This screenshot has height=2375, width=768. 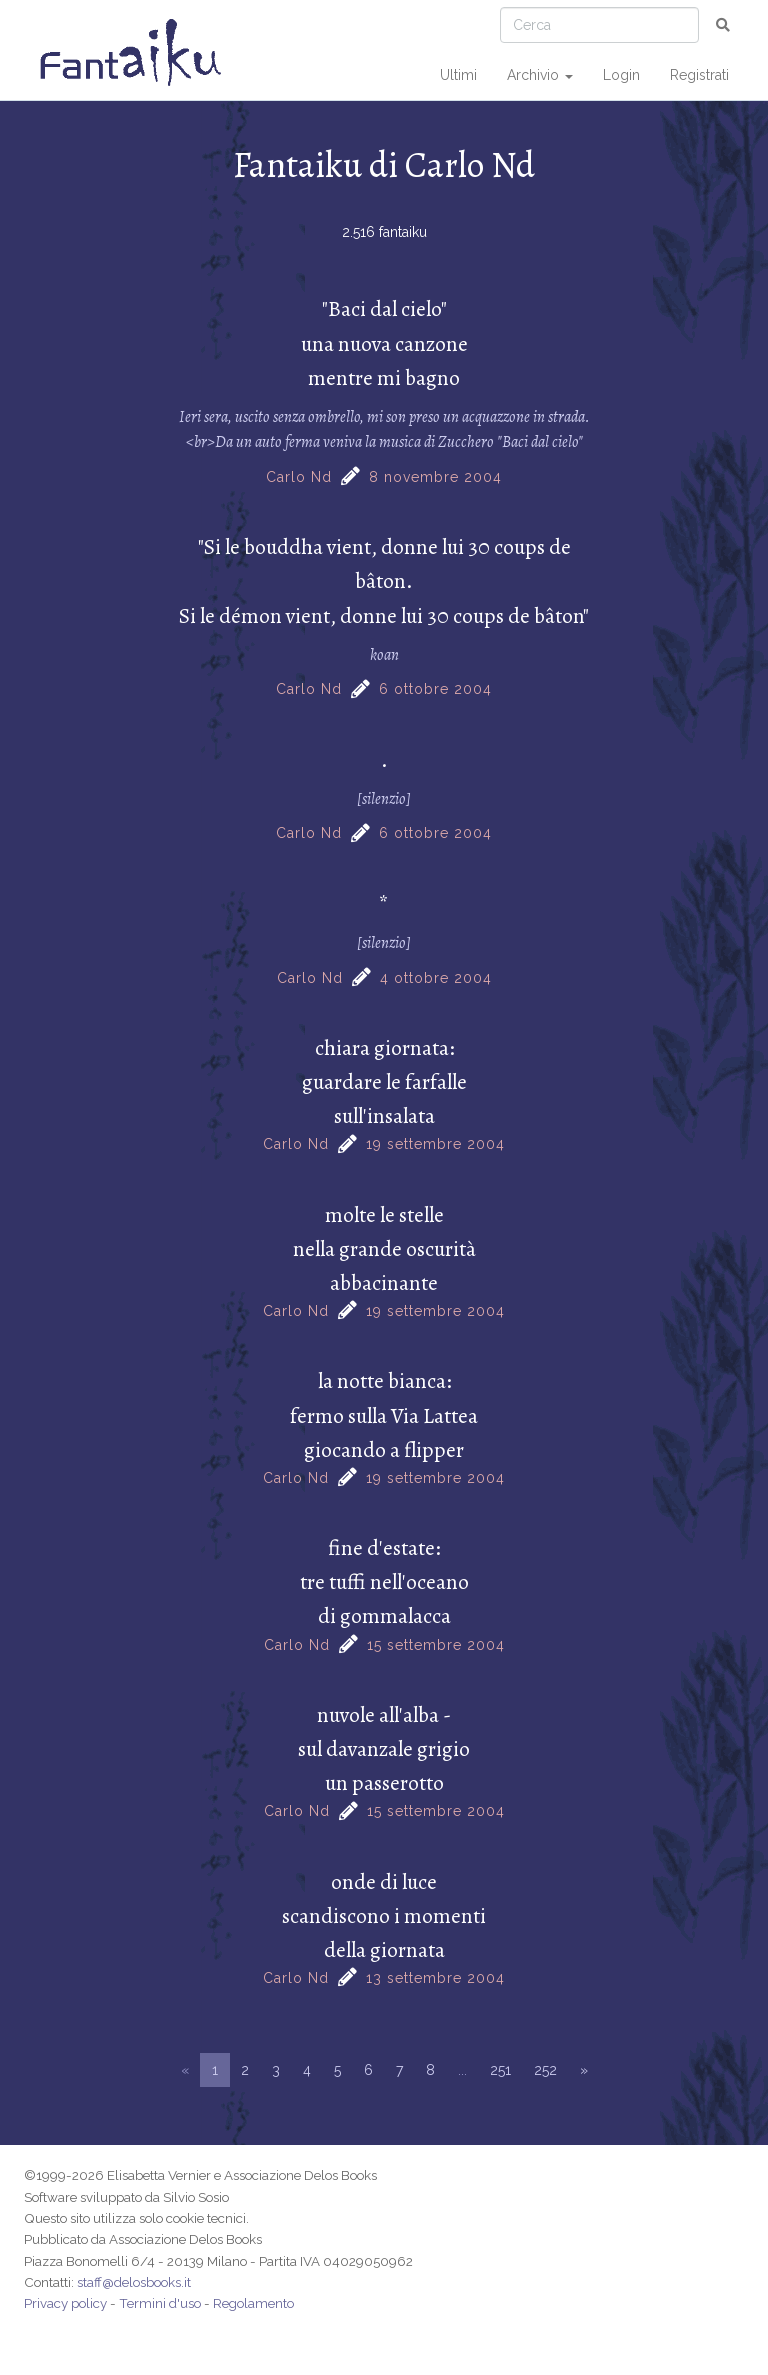 What do you see at coordinates (436, 1645) in the screenshot?
I see `15 settembre 2004` at bounding box center [436, 1645].